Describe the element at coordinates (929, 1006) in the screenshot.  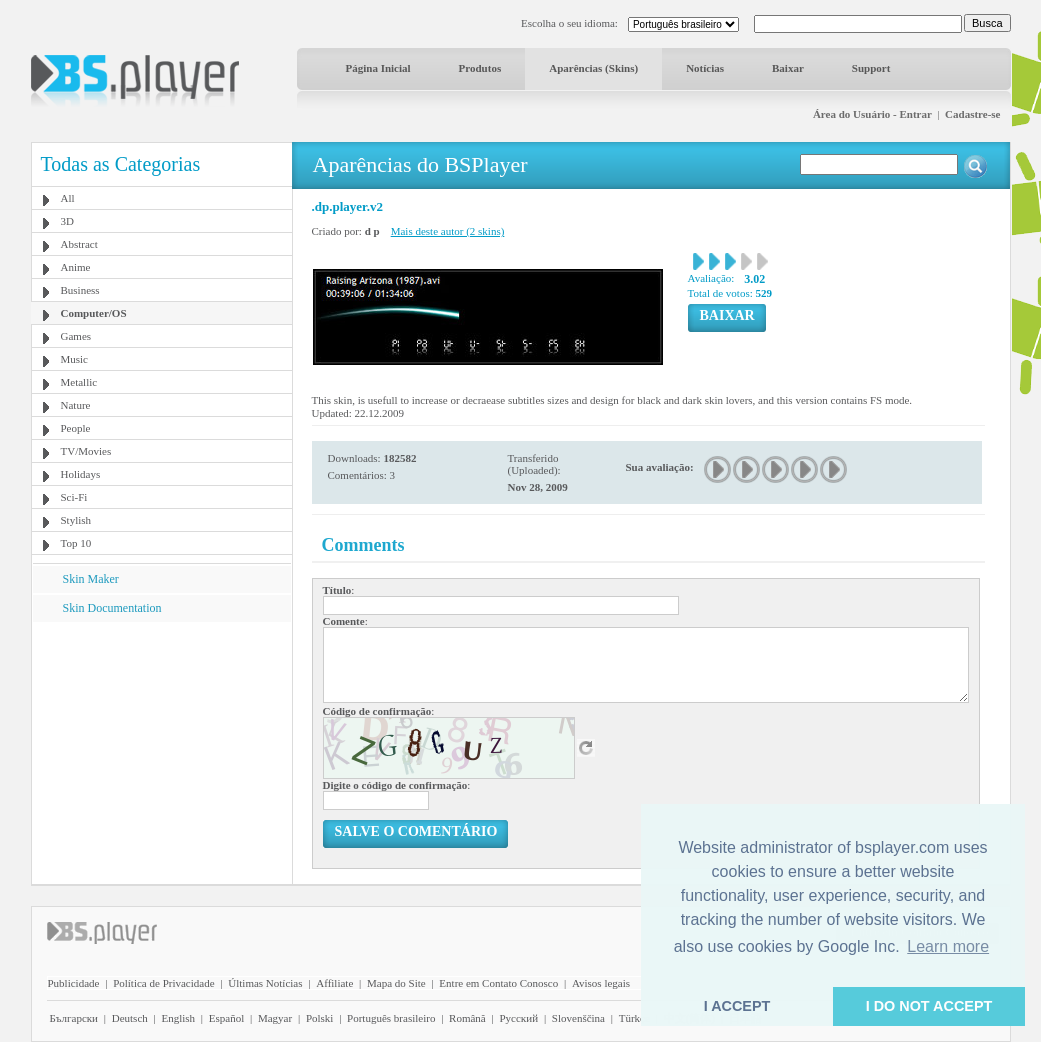
I see `I DO NOT ACCEPT [button]` at that location.